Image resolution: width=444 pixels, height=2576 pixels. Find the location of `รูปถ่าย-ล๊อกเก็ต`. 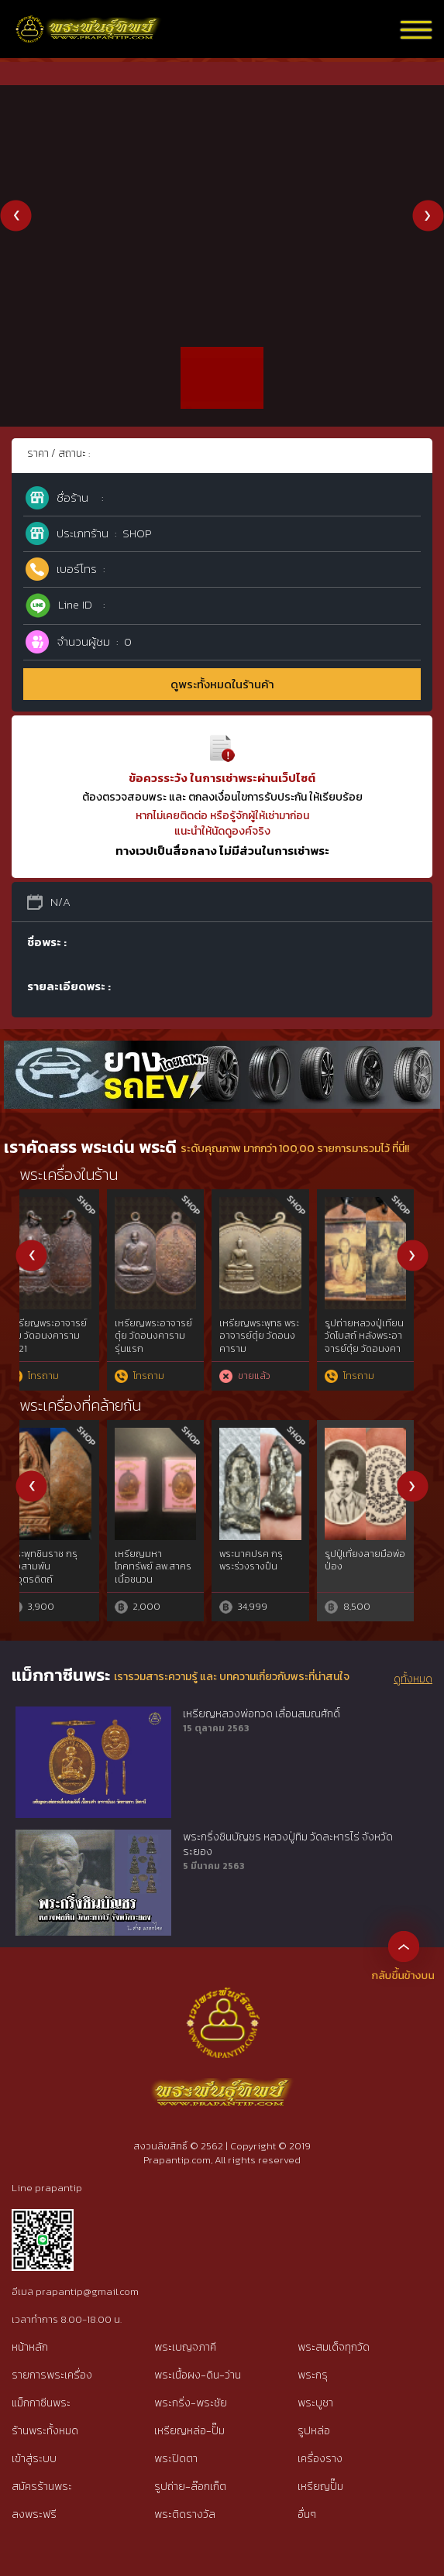

รูปถ่าย-ล๊อกเก็ต is located at coordinates (190, 2486).